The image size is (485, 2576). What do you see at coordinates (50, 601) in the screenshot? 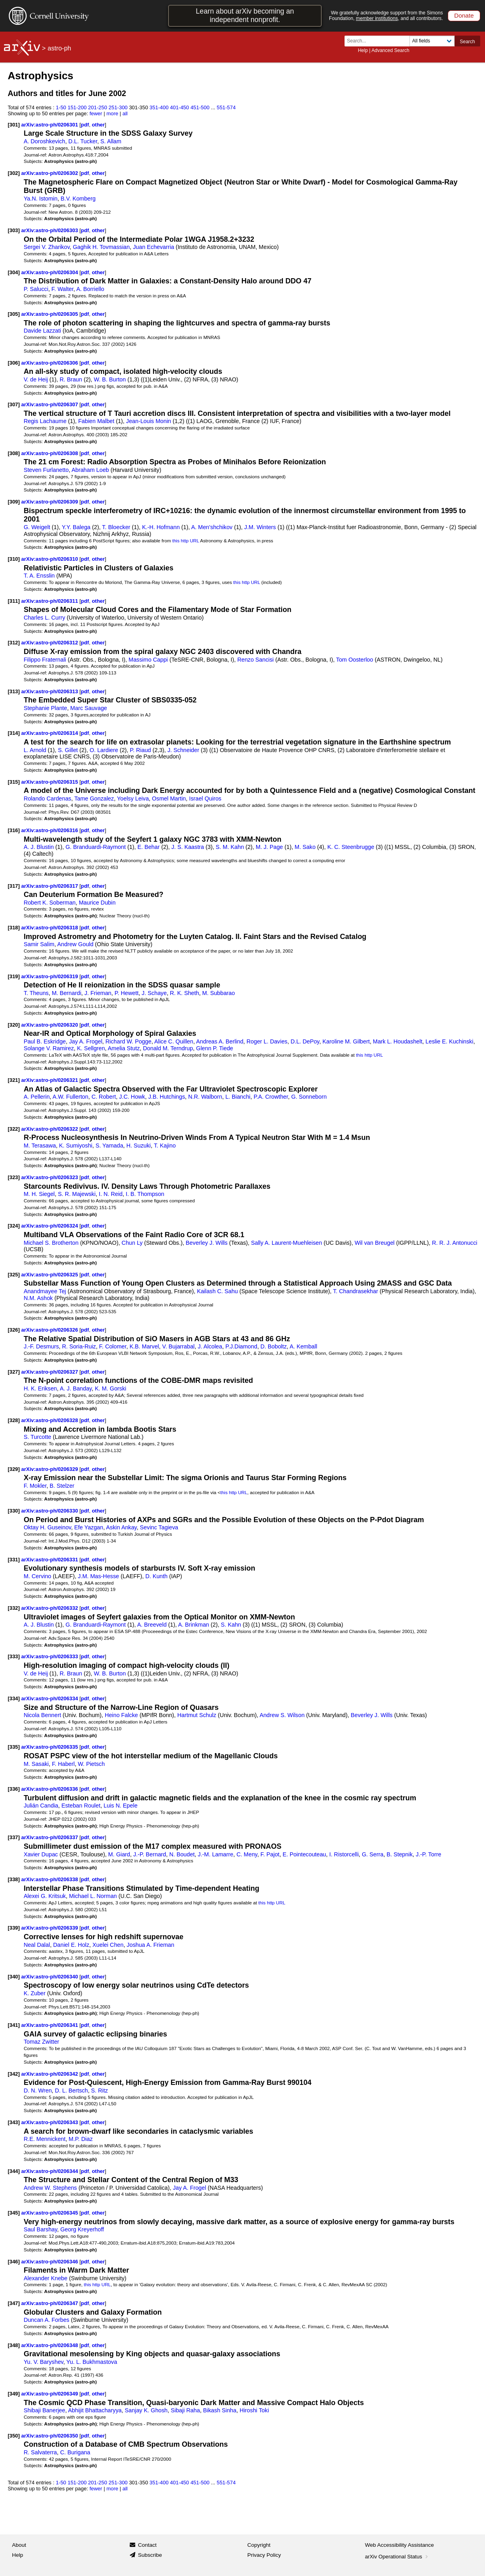
I see `arXiv:astro-ph/0206311` at bounding box center [50, 601].